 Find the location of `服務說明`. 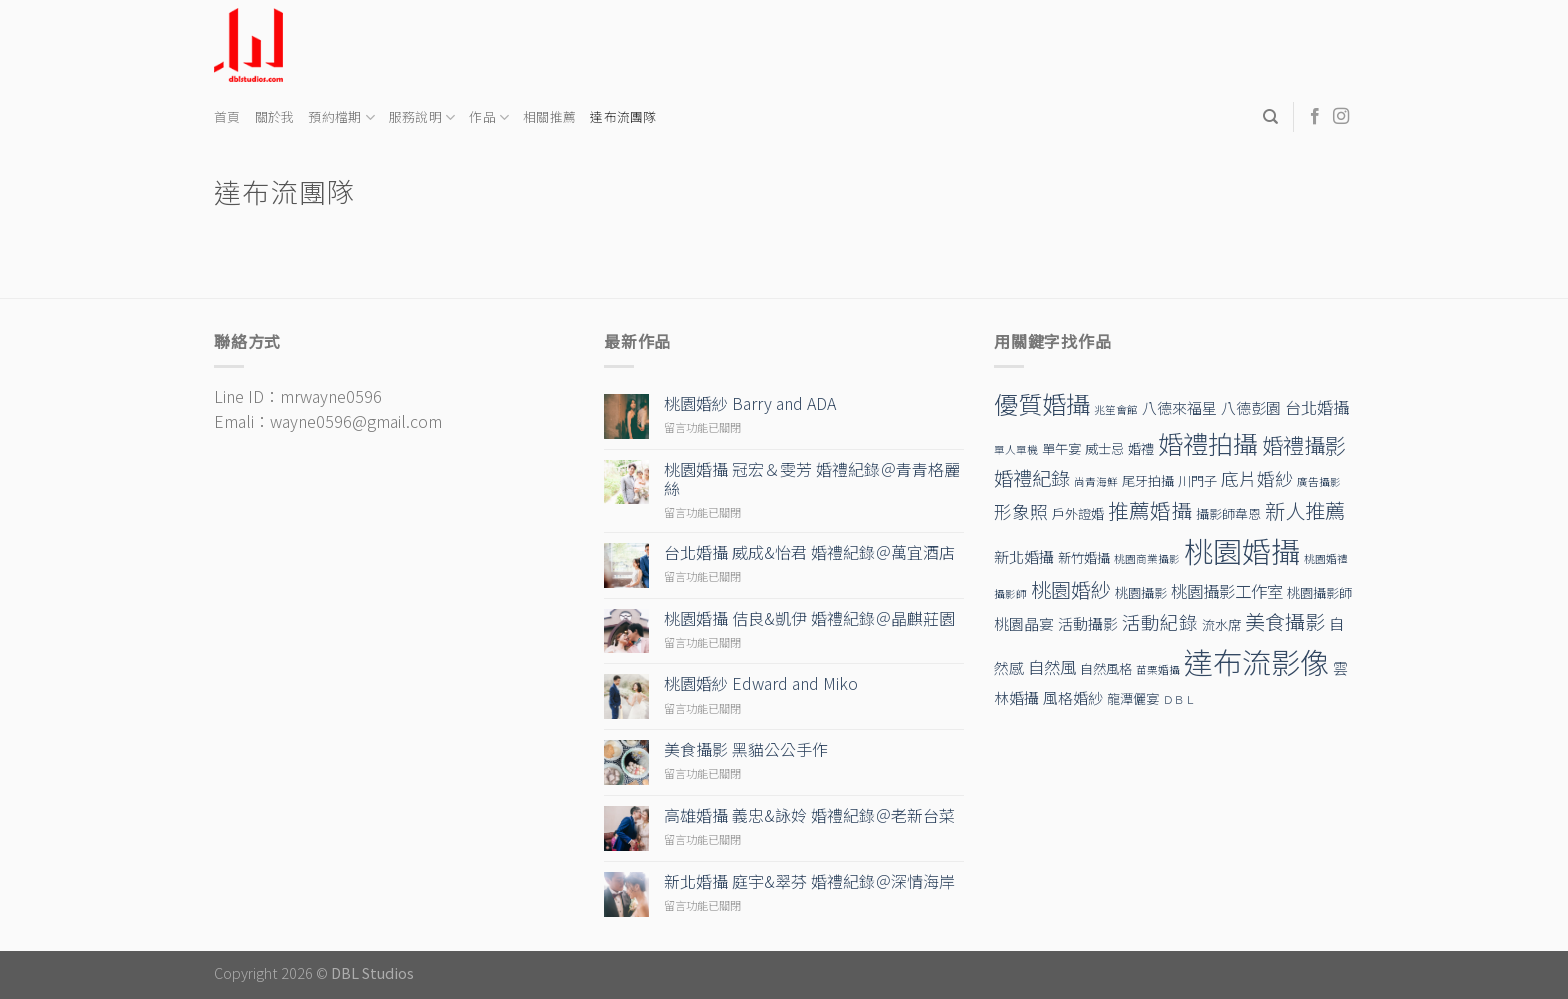

服務說明 is located at coordinates (422, 117).